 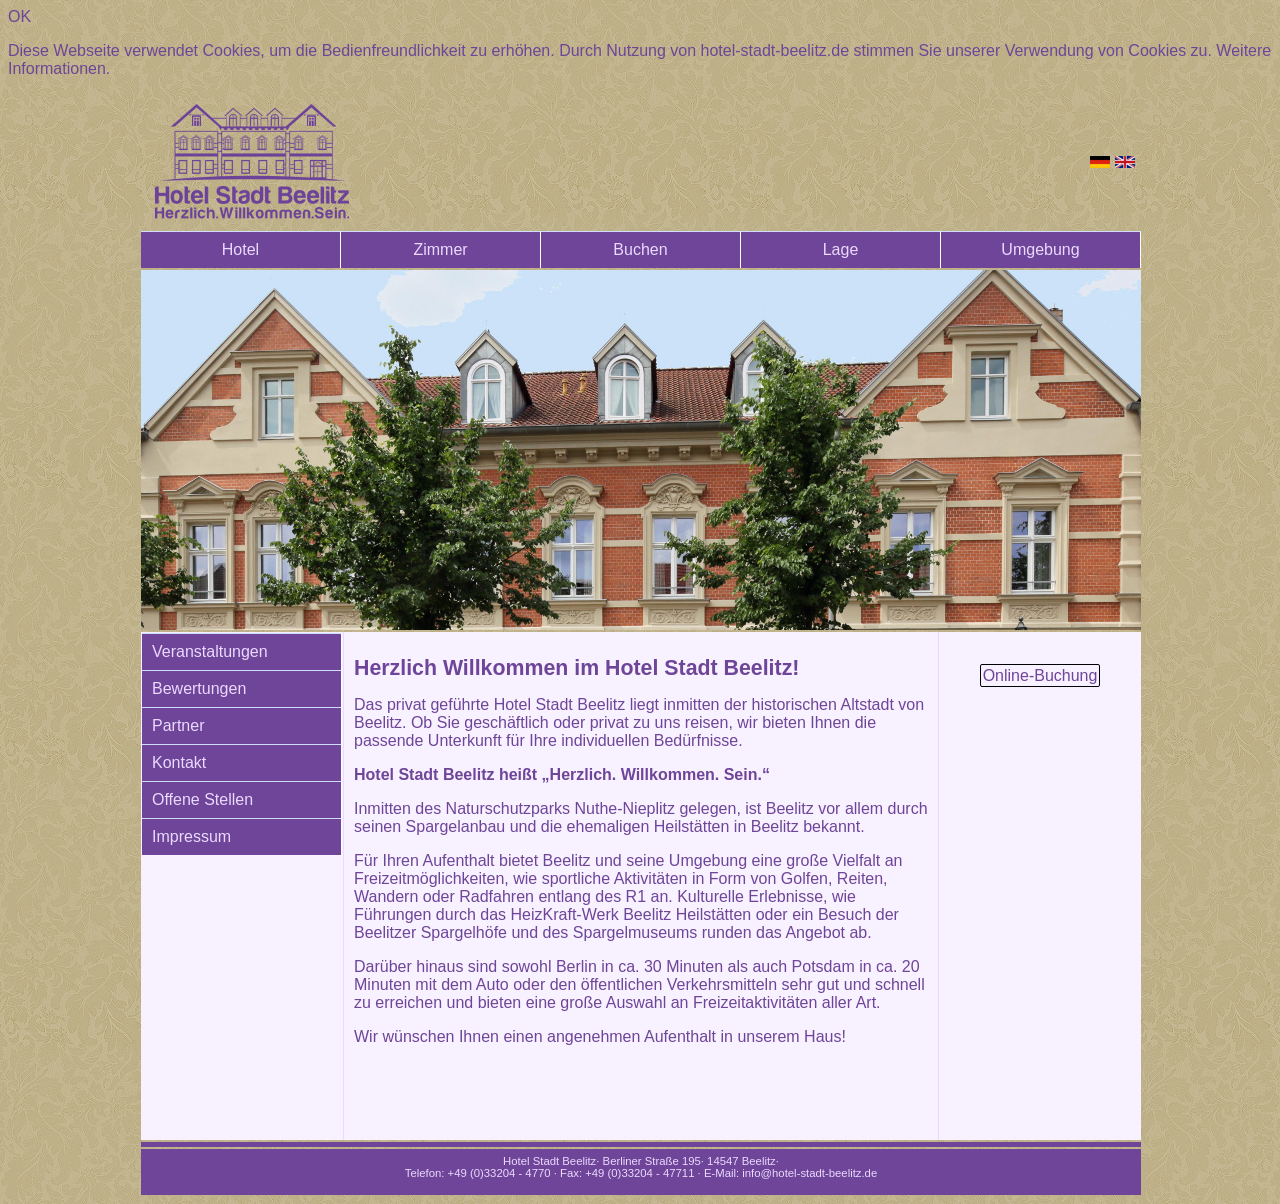 I want to click on Veranstaltungen, so click(x=210, y=651).